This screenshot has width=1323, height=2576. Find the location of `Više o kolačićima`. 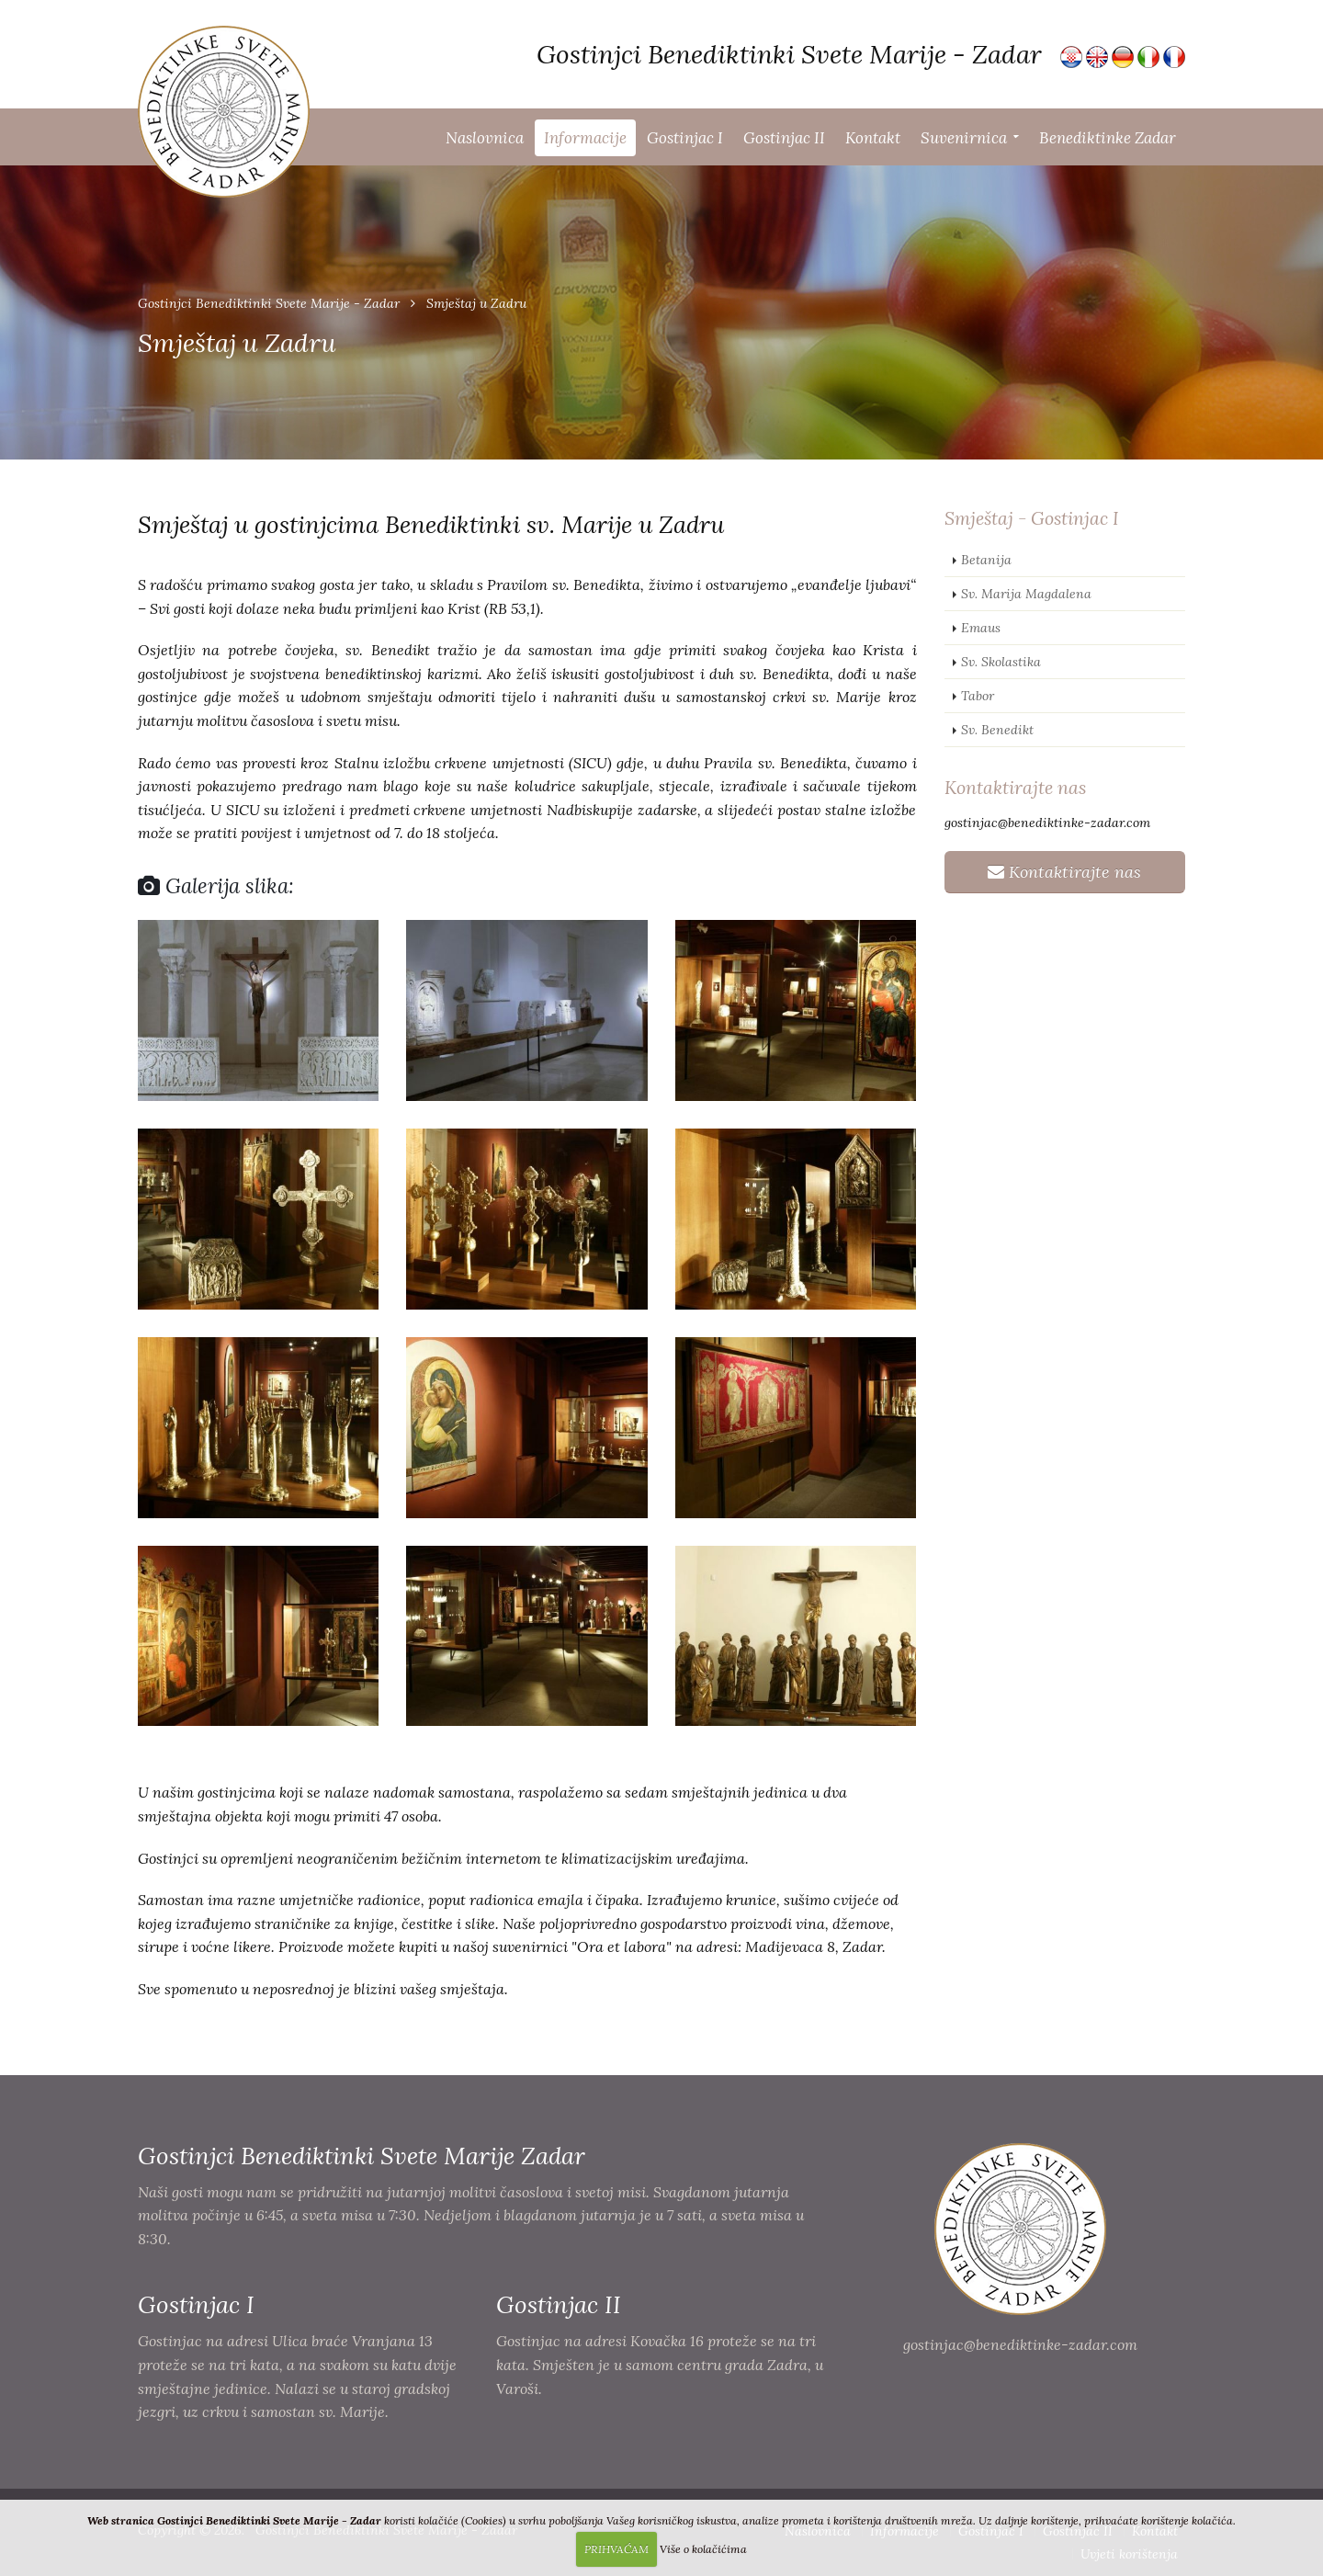

Više o kolačićima is located at coordinates (703, 2549).